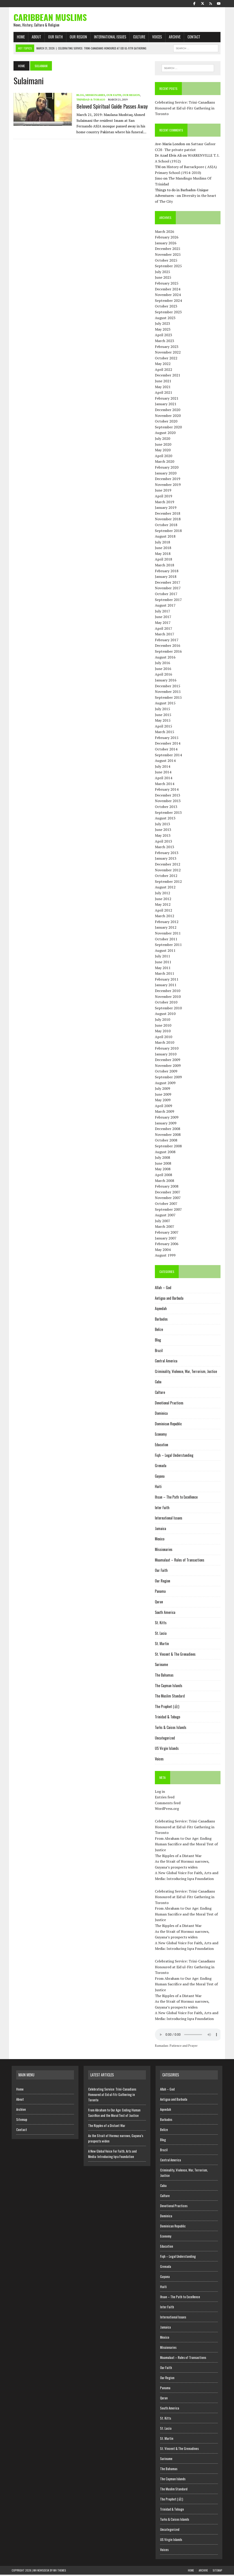 Image resolution: width=234 pixels, height=2576 pixels. Describe the element at coordinates (166, 681) in the screenshot. I see `January 2016` at that location.